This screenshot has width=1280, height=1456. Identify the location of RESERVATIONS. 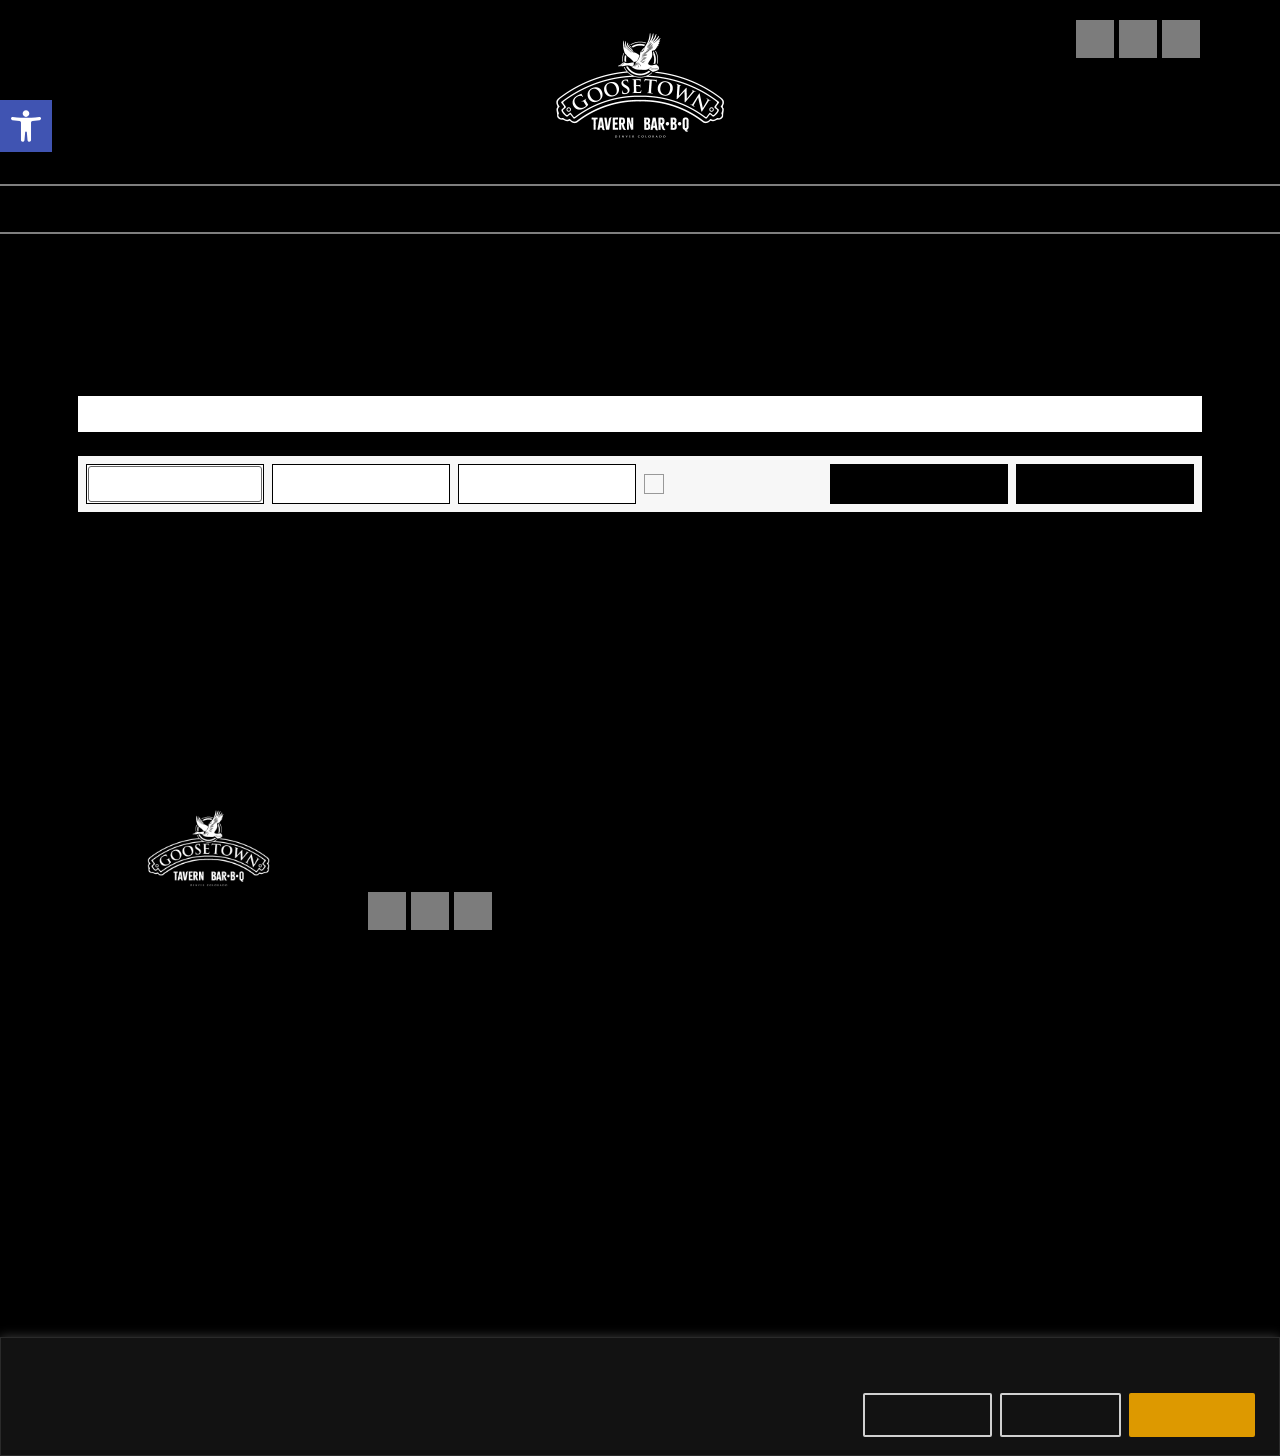
(523, 209).